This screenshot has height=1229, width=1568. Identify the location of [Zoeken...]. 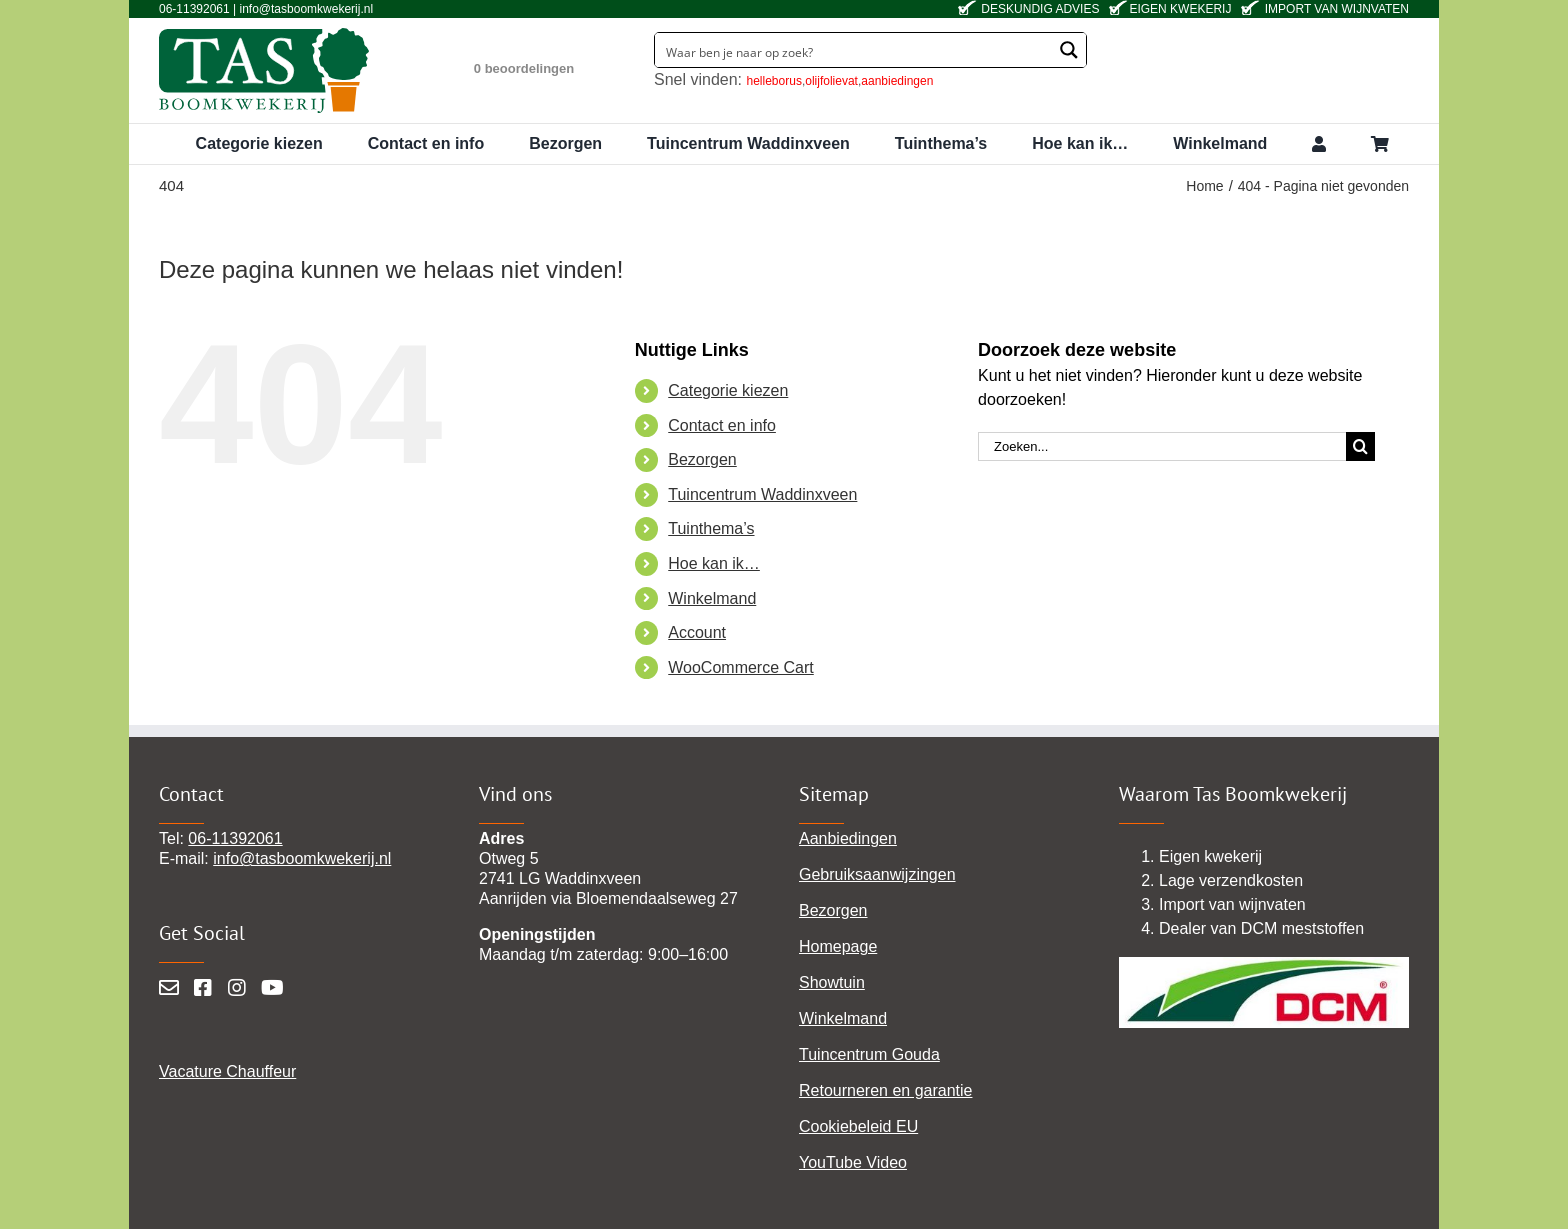
(1162, 446).